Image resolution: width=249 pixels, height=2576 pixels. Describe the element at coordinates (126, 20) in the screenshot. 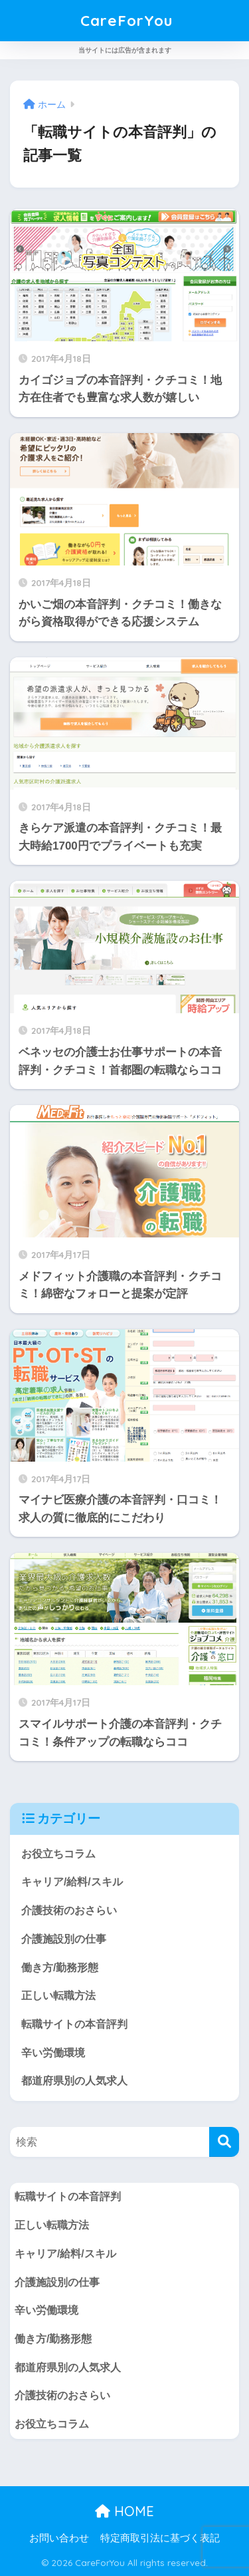

I see `CareForYou` at that location.